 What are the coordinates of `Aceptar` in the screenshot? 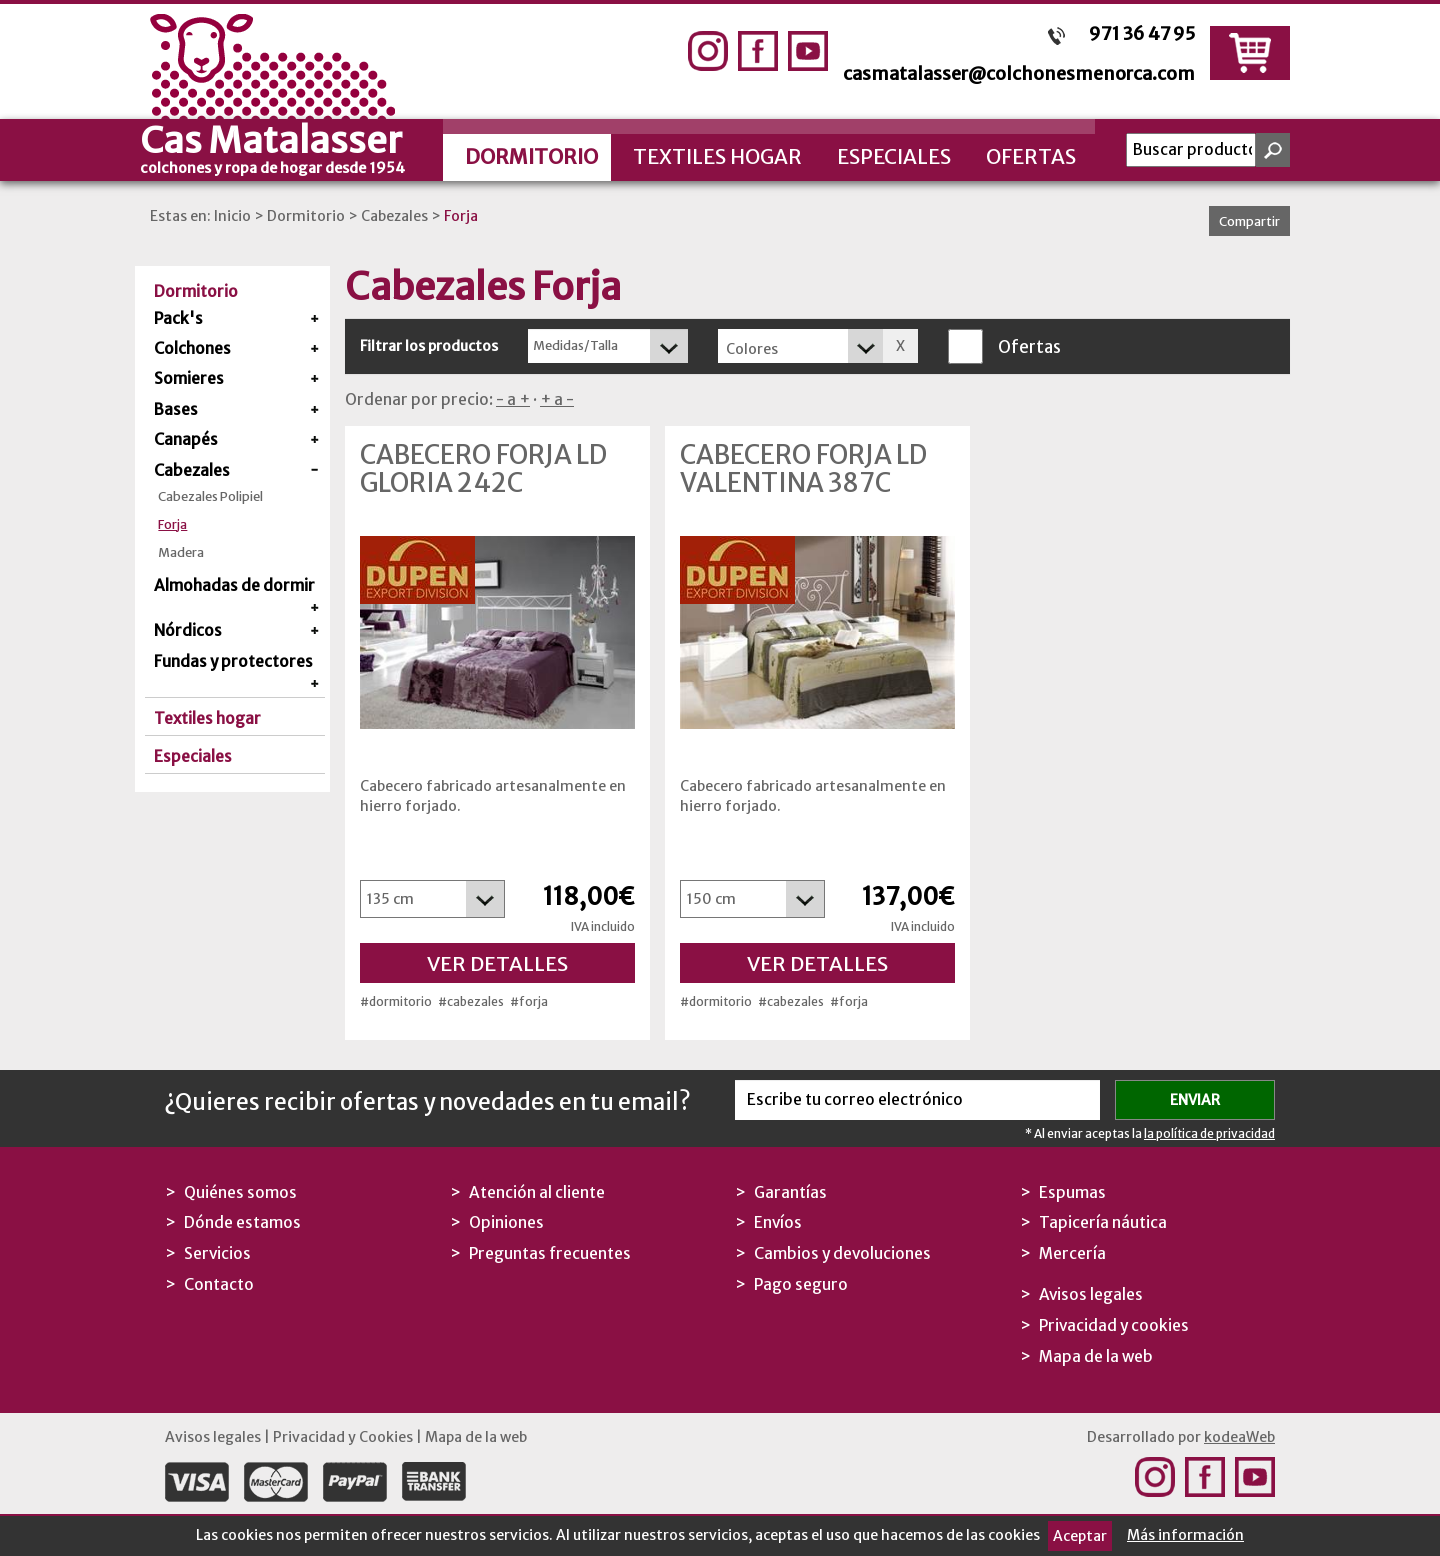 It's located at (1080, 1536).